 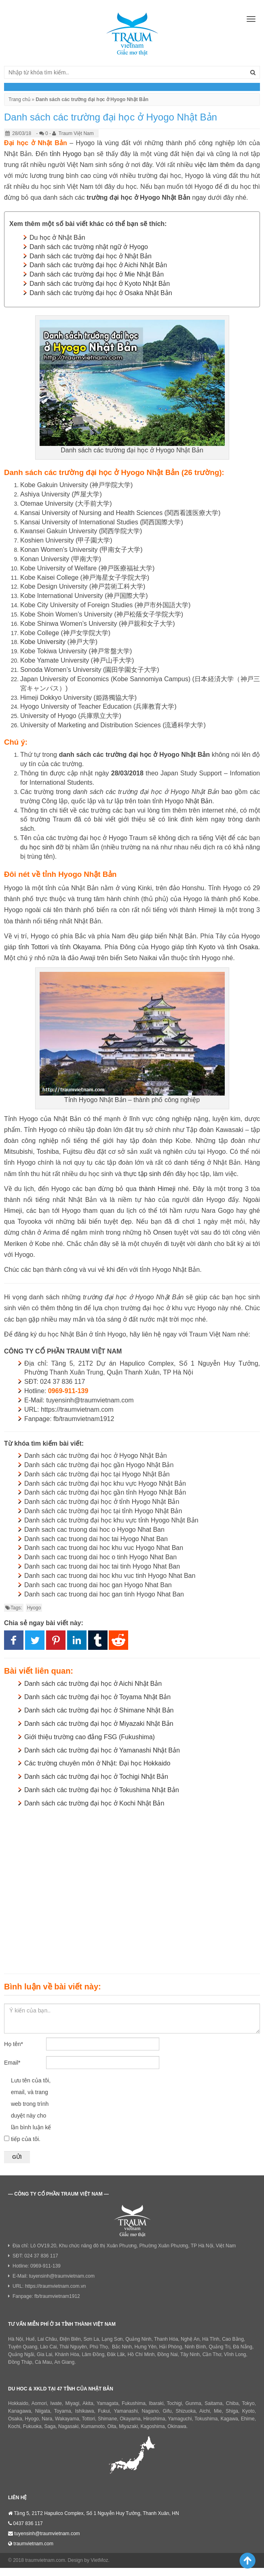 What do you see at coordinates (19, 99) in the screenshot?
I see `Trang chủ` at bounding box center [19, 99].